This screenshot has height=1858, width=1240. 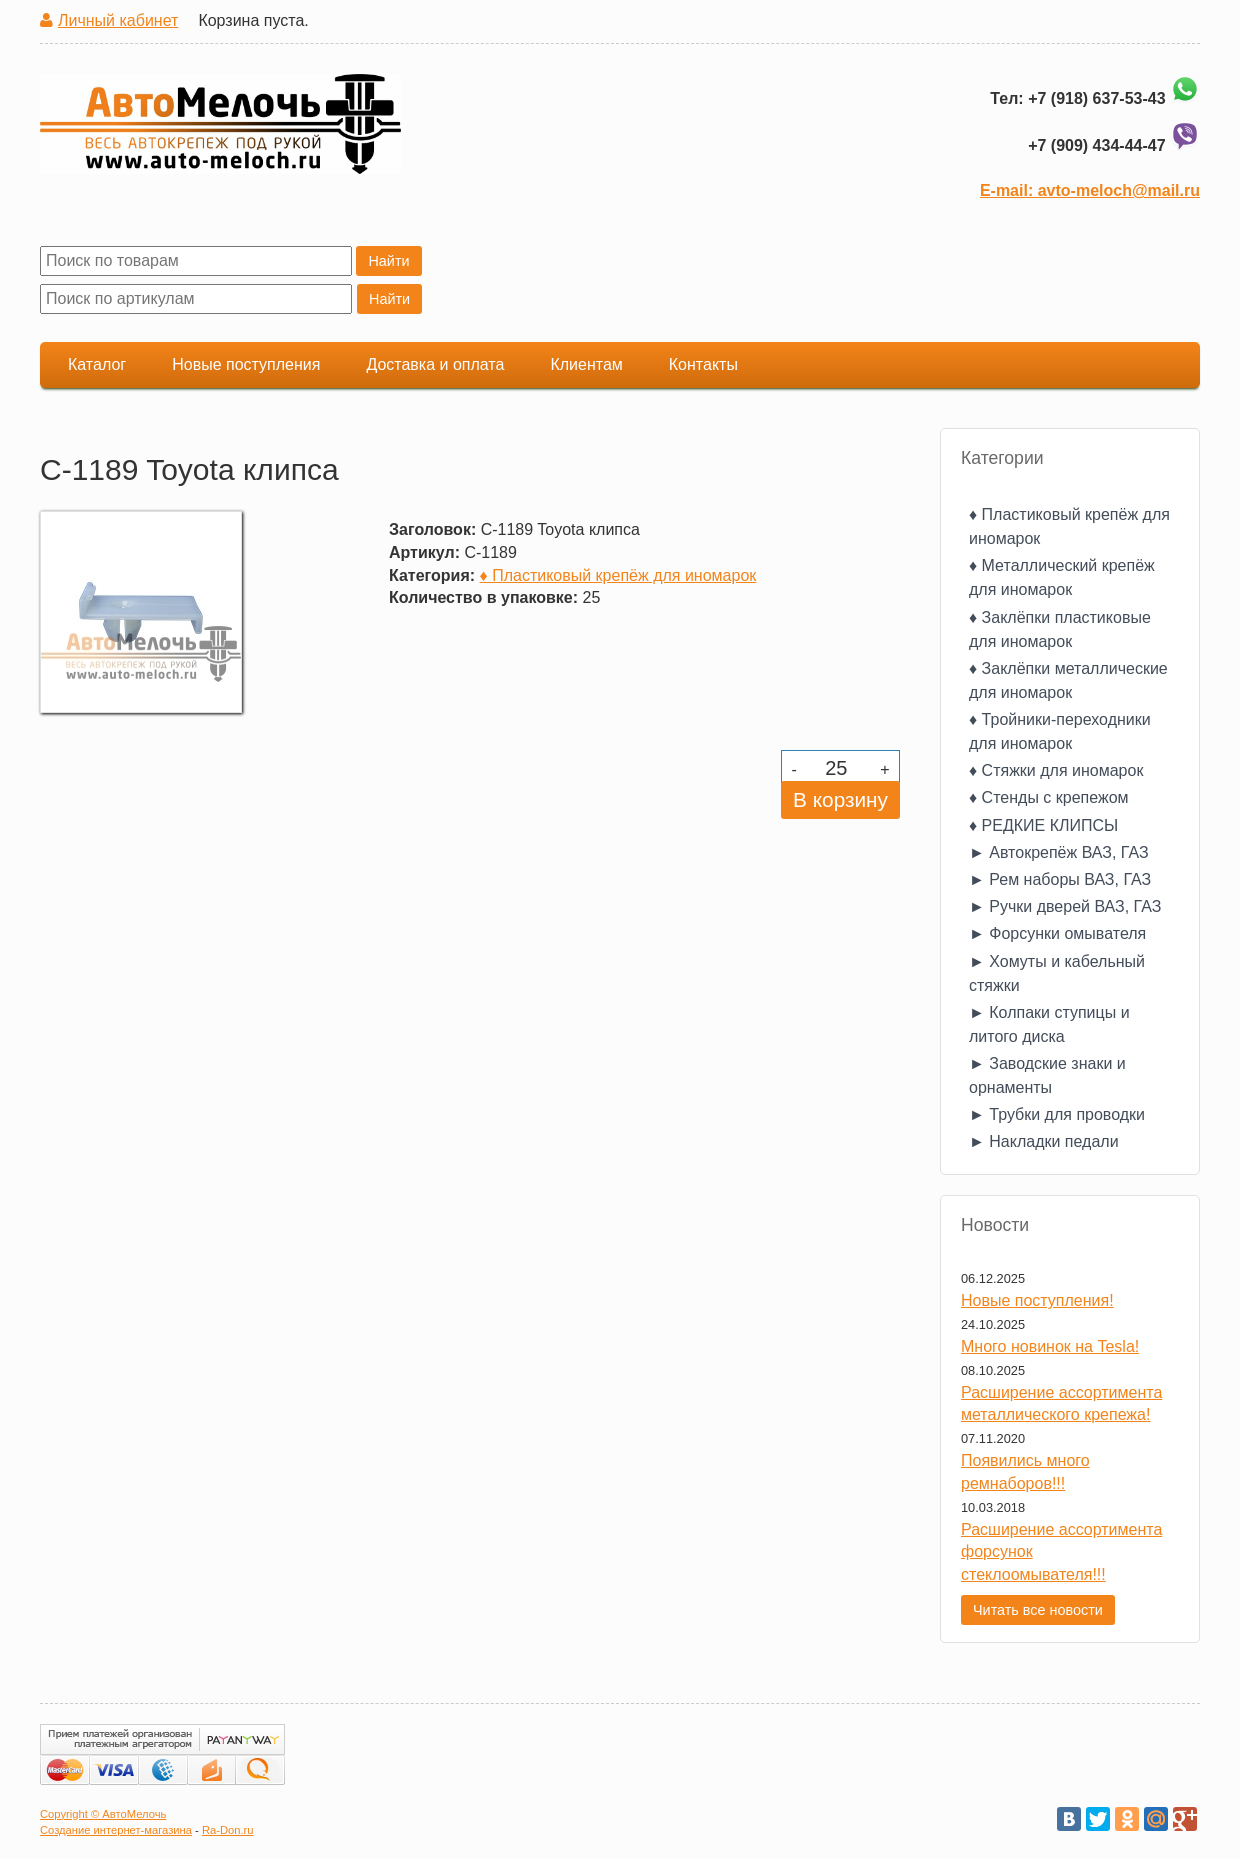 What do you see at coordinates (103, 1814) in the screenshot?
I see `Copyright © АвтоМелочь` at bounding box center [103, 1814].